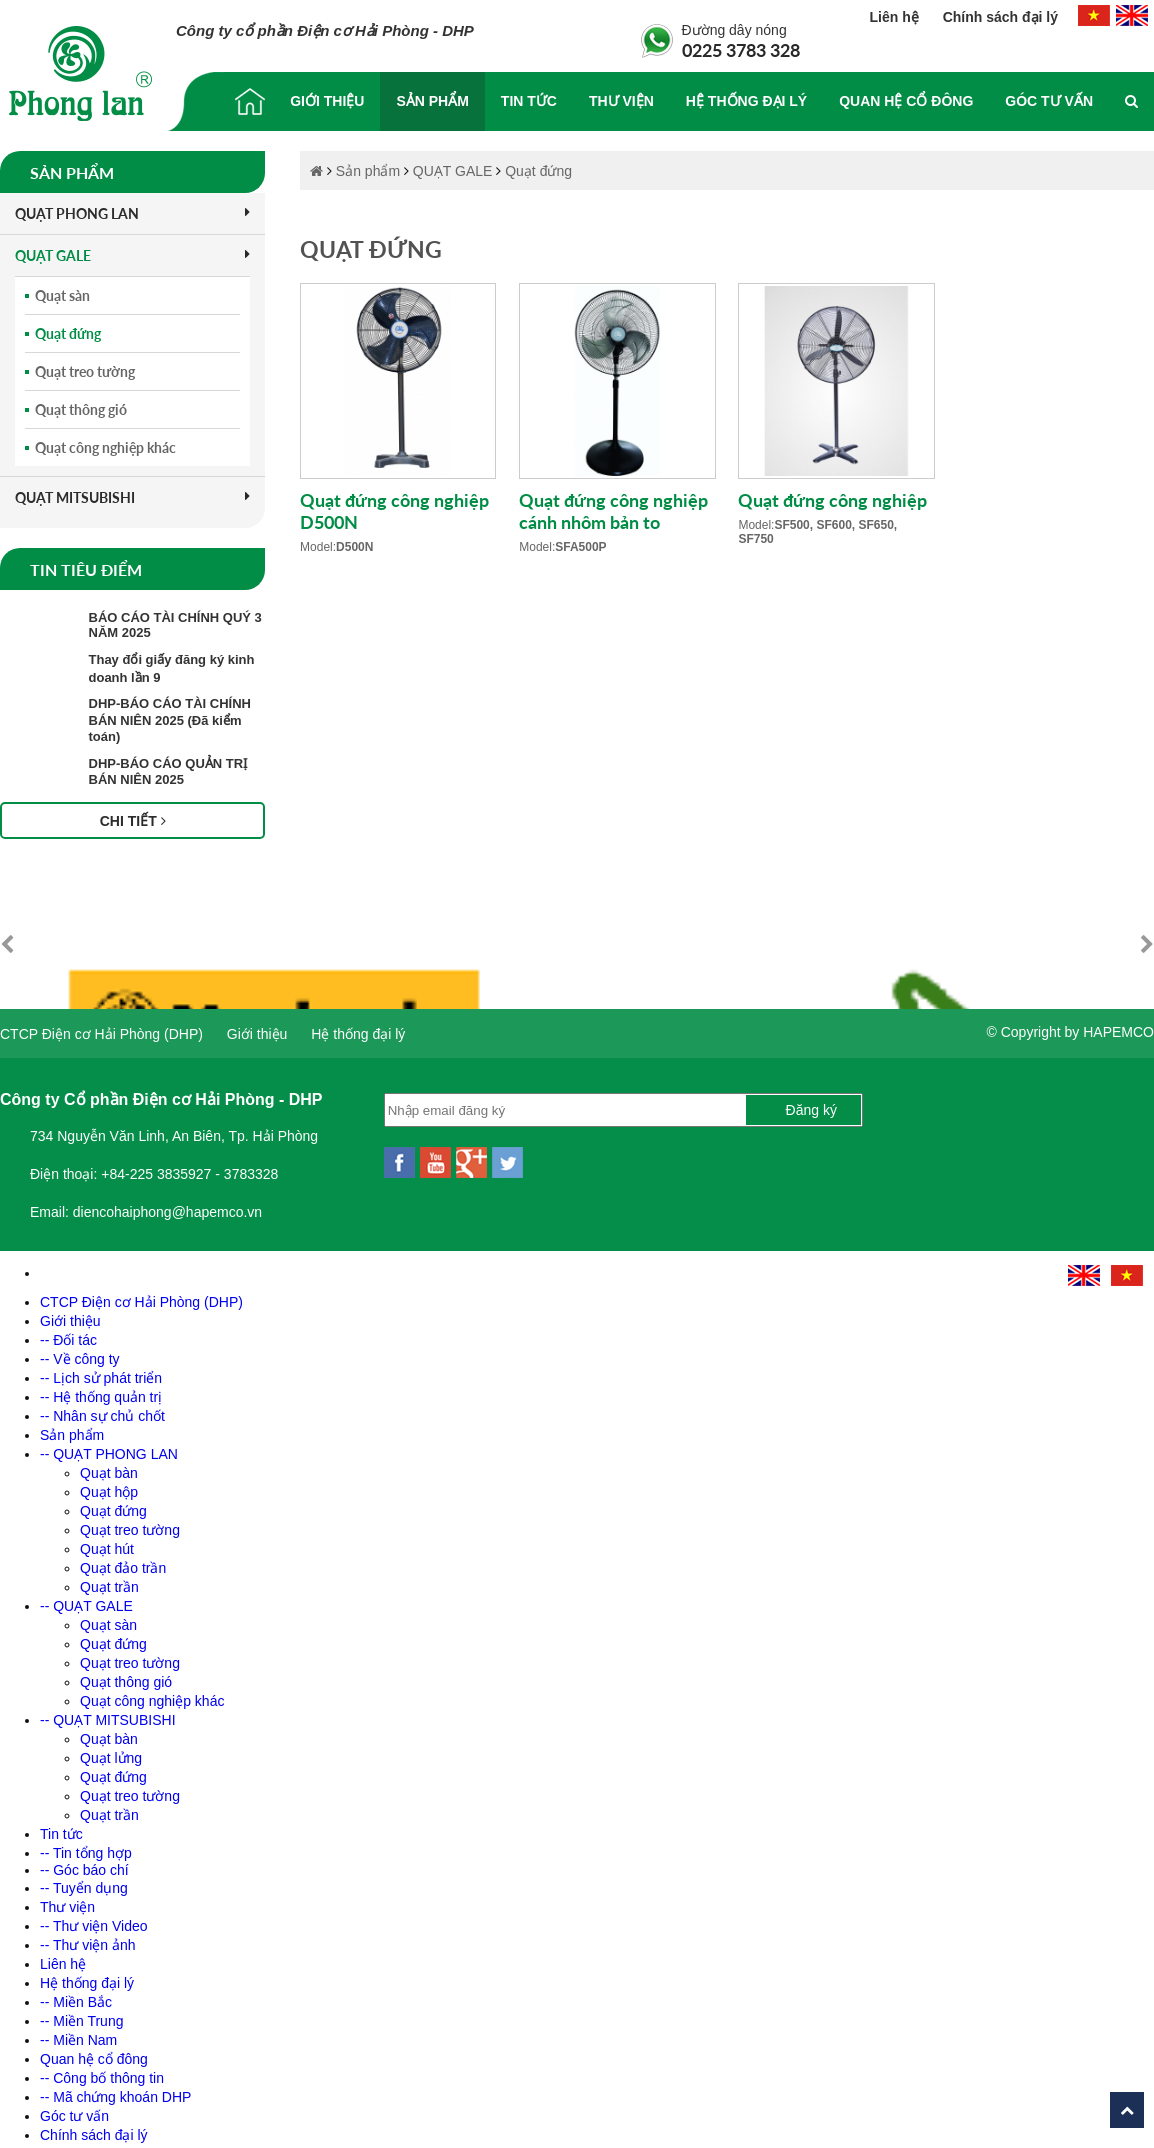 The width and height of the screenshot is (1154, 2148). I want to click on 0225 3783 328, so click(741, 50).